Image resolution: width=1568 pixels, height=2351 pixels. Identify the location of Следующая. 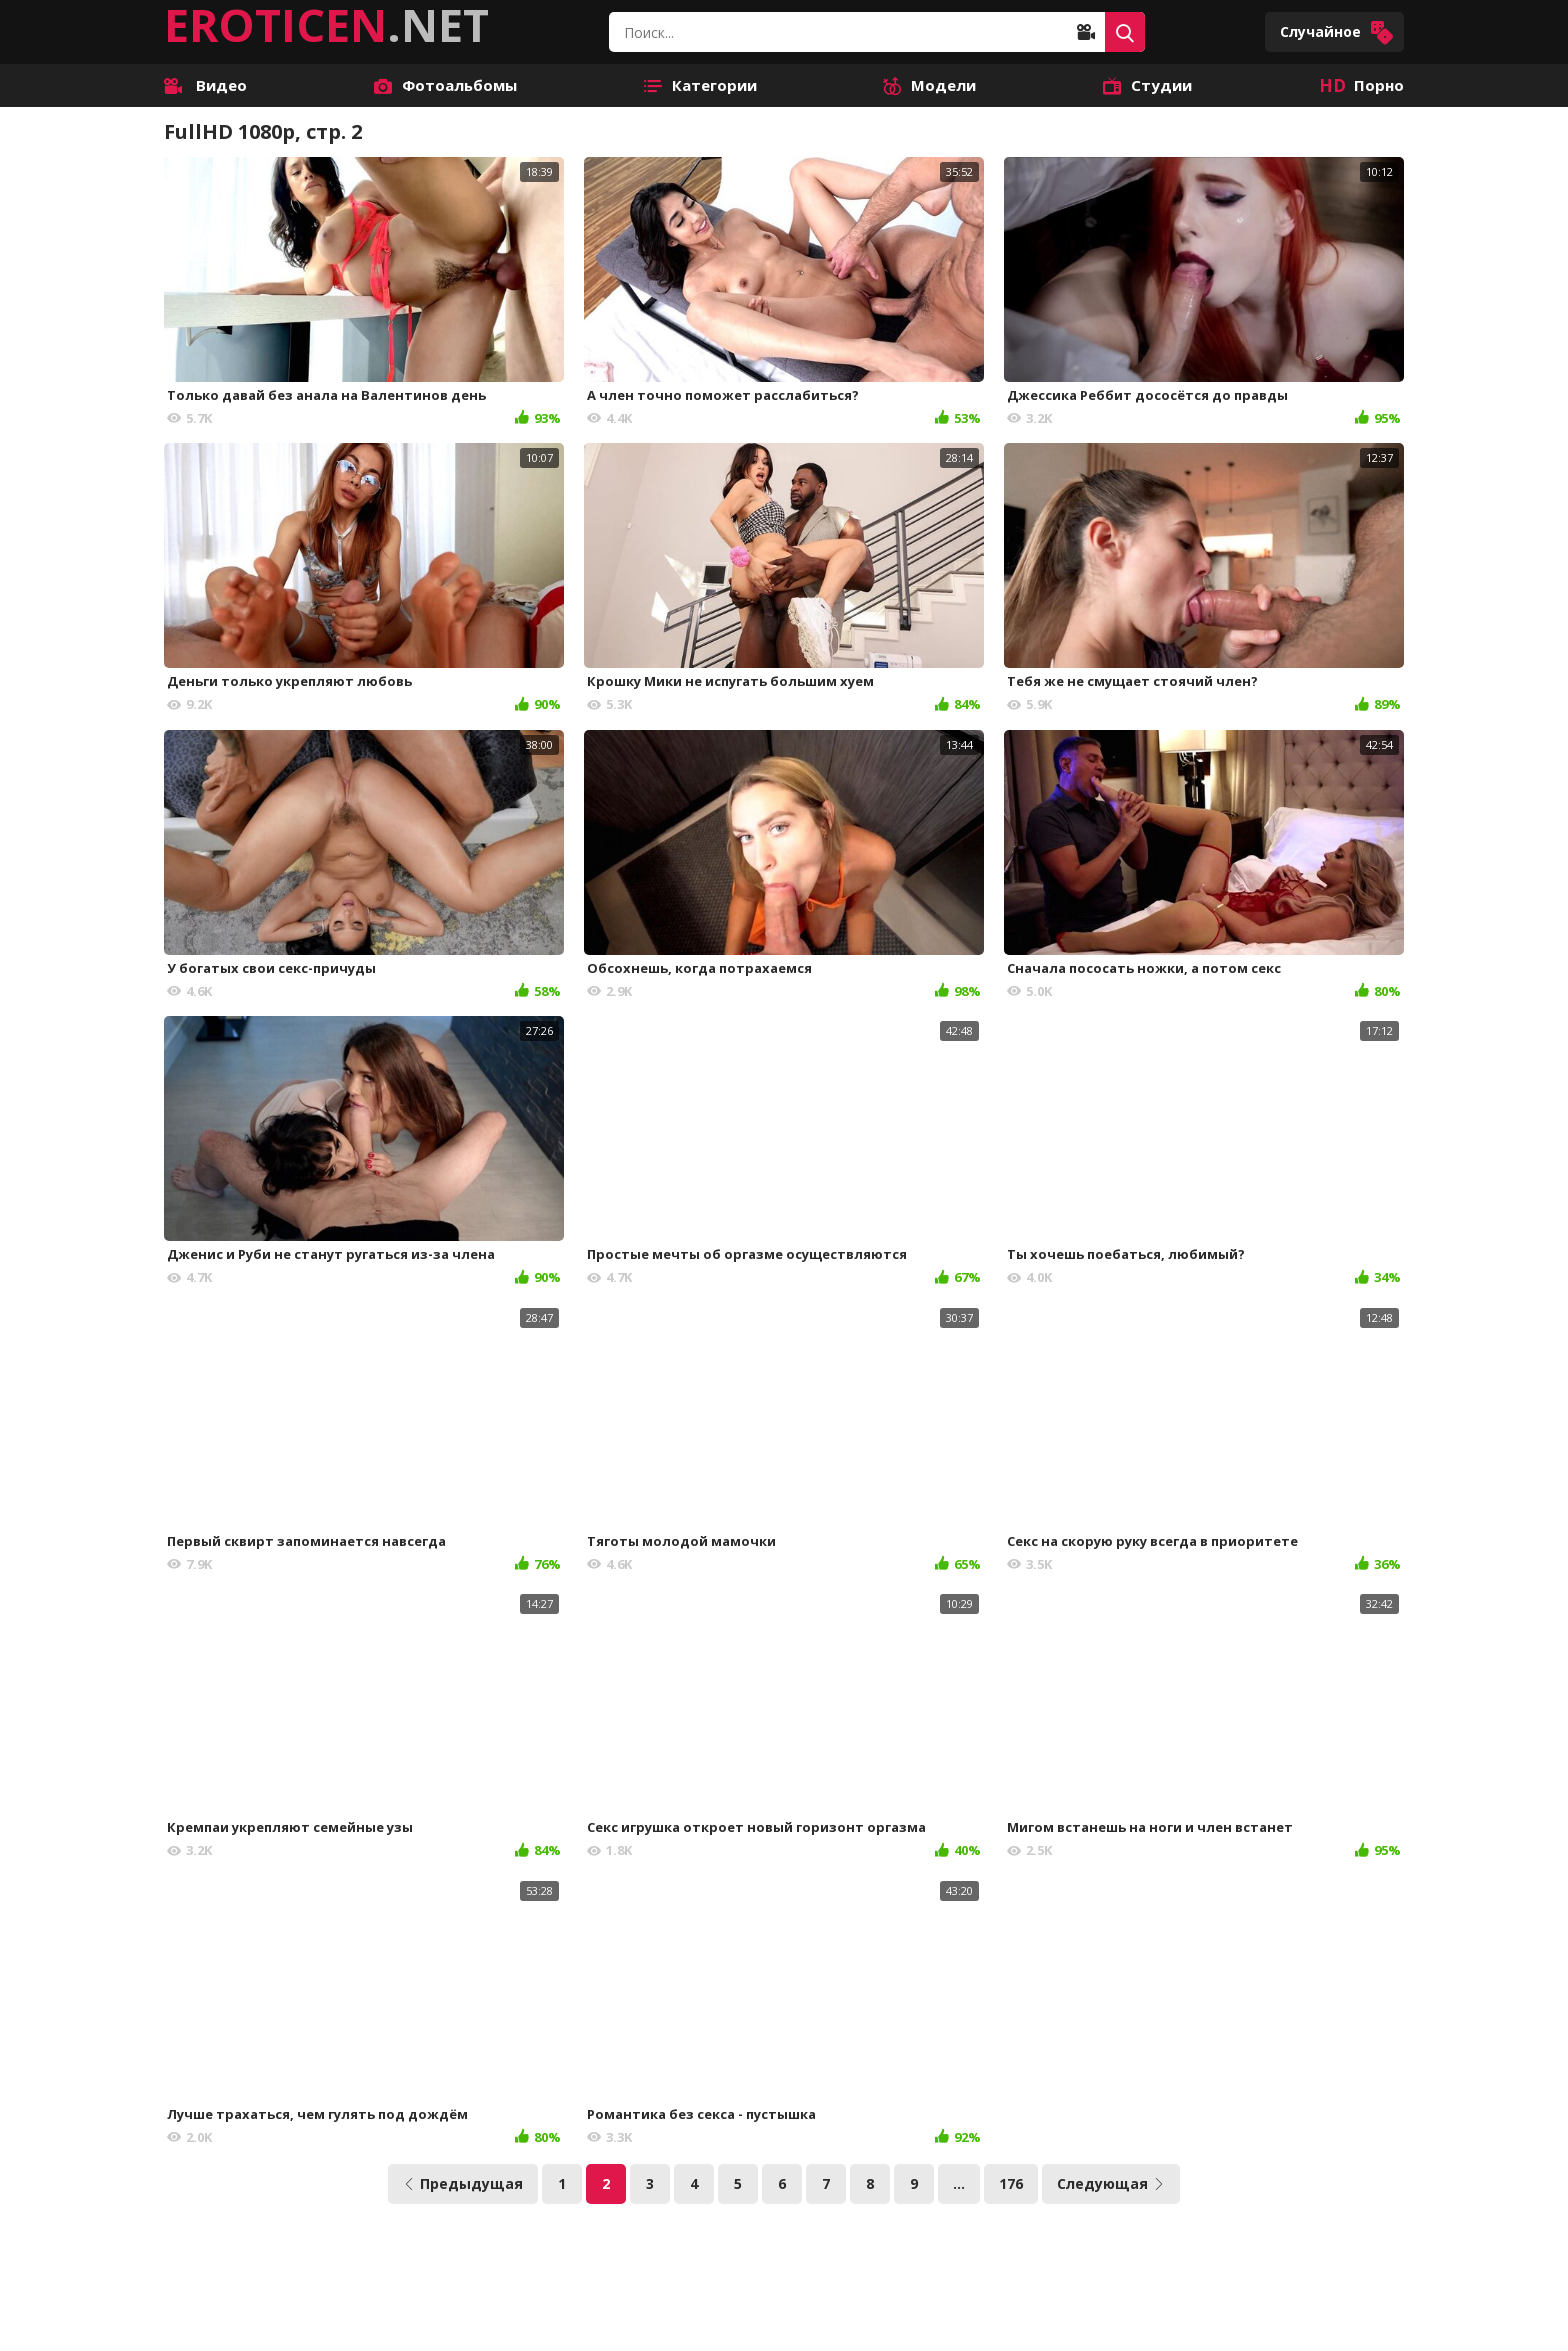
(1111, 2183).